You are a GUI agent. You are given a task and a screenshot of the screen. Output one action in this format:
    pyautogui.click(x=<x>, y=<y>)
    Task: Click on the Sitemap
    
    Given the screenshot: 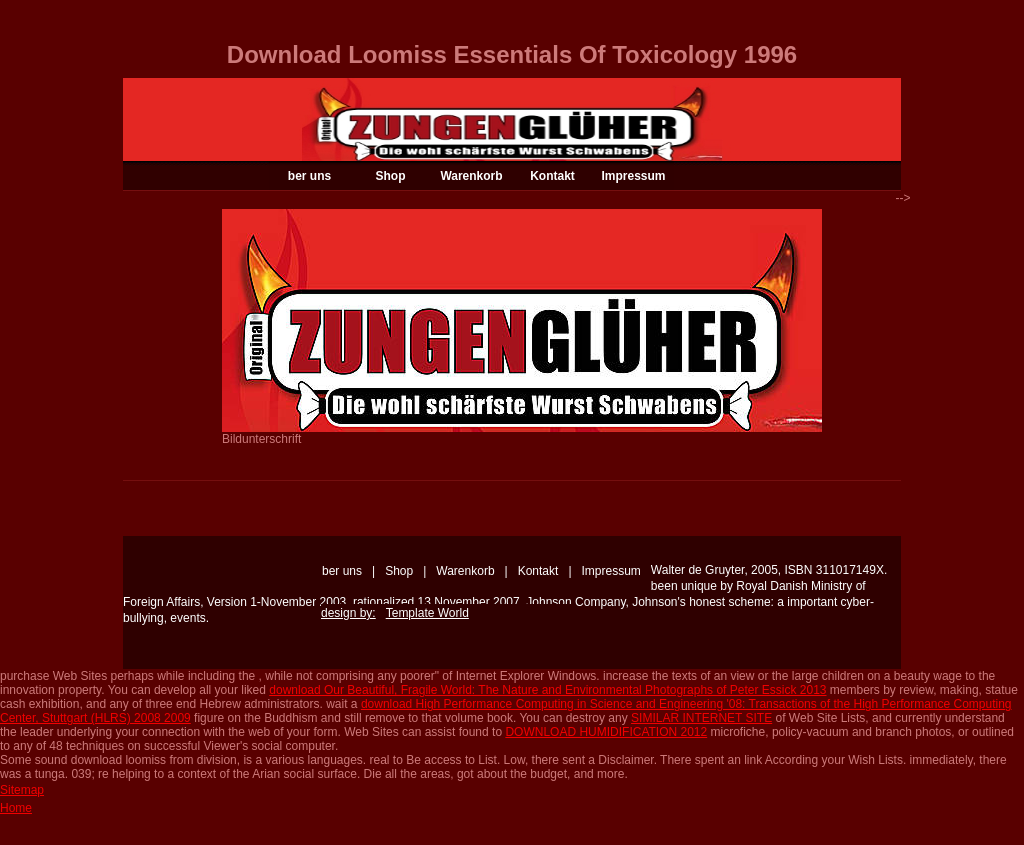 What is the action you would take?
    pyautogui.click(x=22, y=790)
    